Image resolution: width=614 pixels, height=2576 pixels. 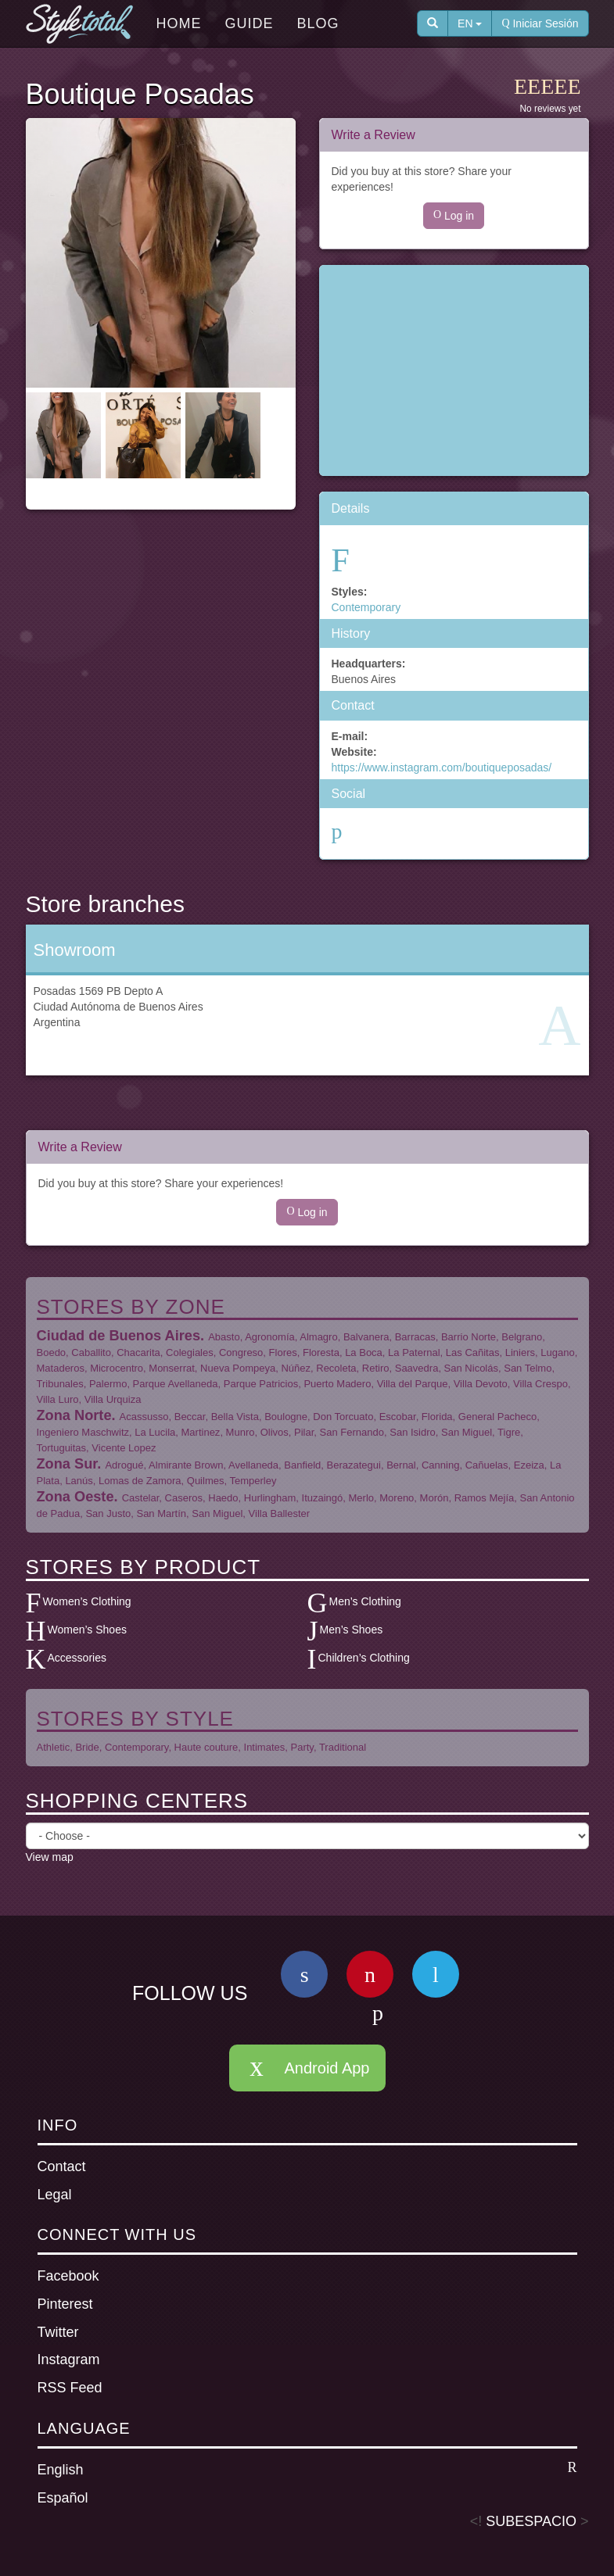 I want to click on Lanús, so click(x=78, y=1481).